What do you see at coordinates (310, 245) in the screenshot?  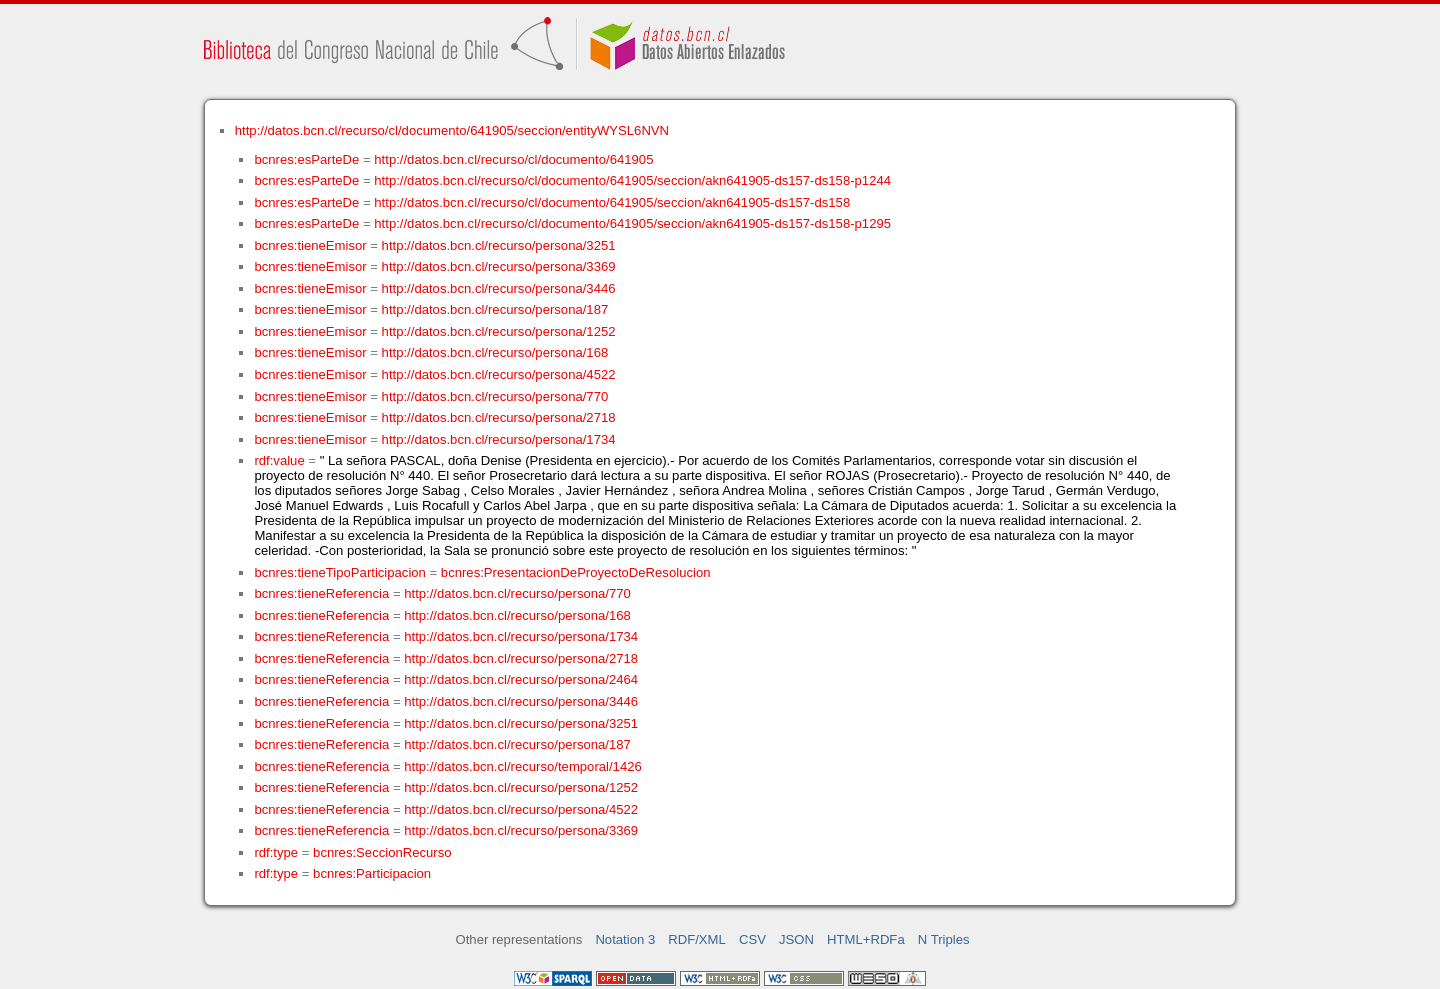 I see `bcnres:tieneEmisor` at bounding box center [310, 245].